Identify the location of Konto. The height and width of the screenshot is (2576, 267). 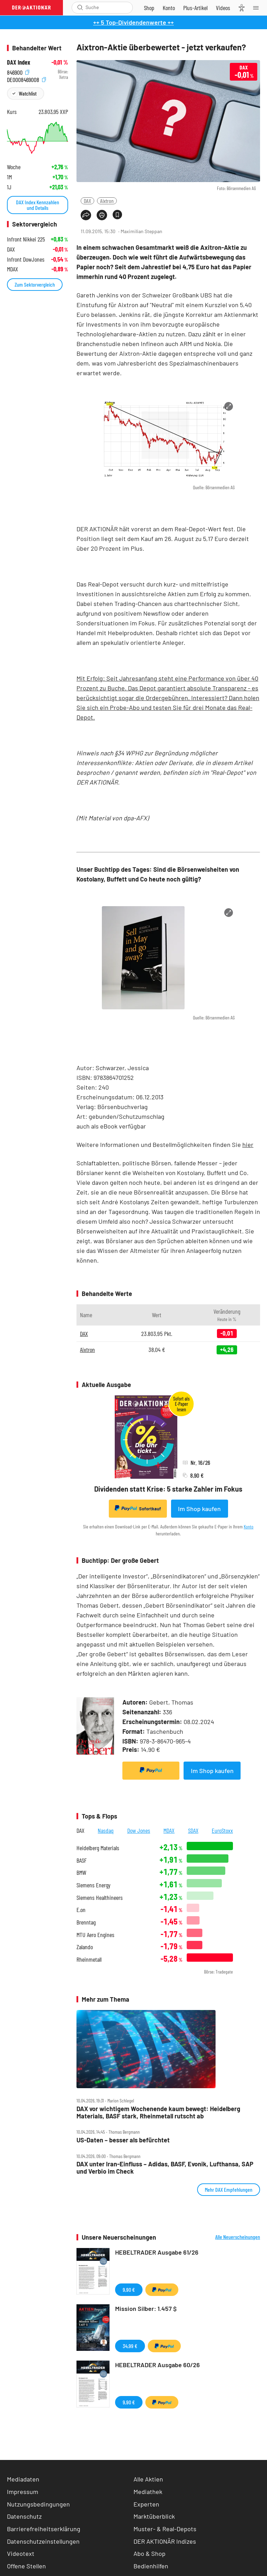
(248, 1526).